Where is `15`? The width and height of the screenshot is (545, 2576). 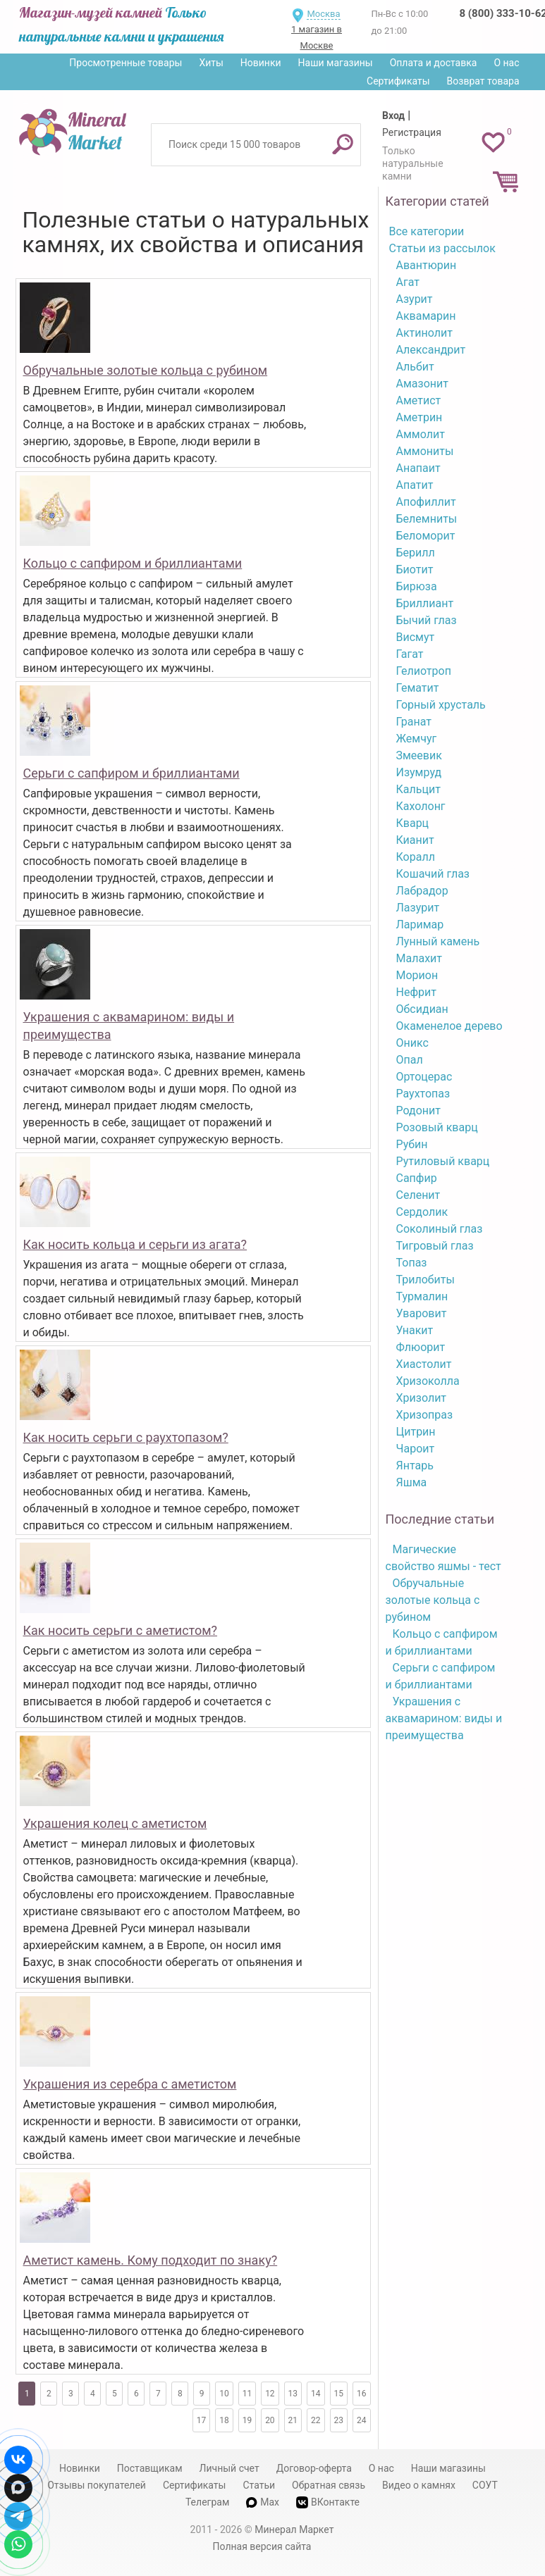 15 is located at coordinates (339, 2393).